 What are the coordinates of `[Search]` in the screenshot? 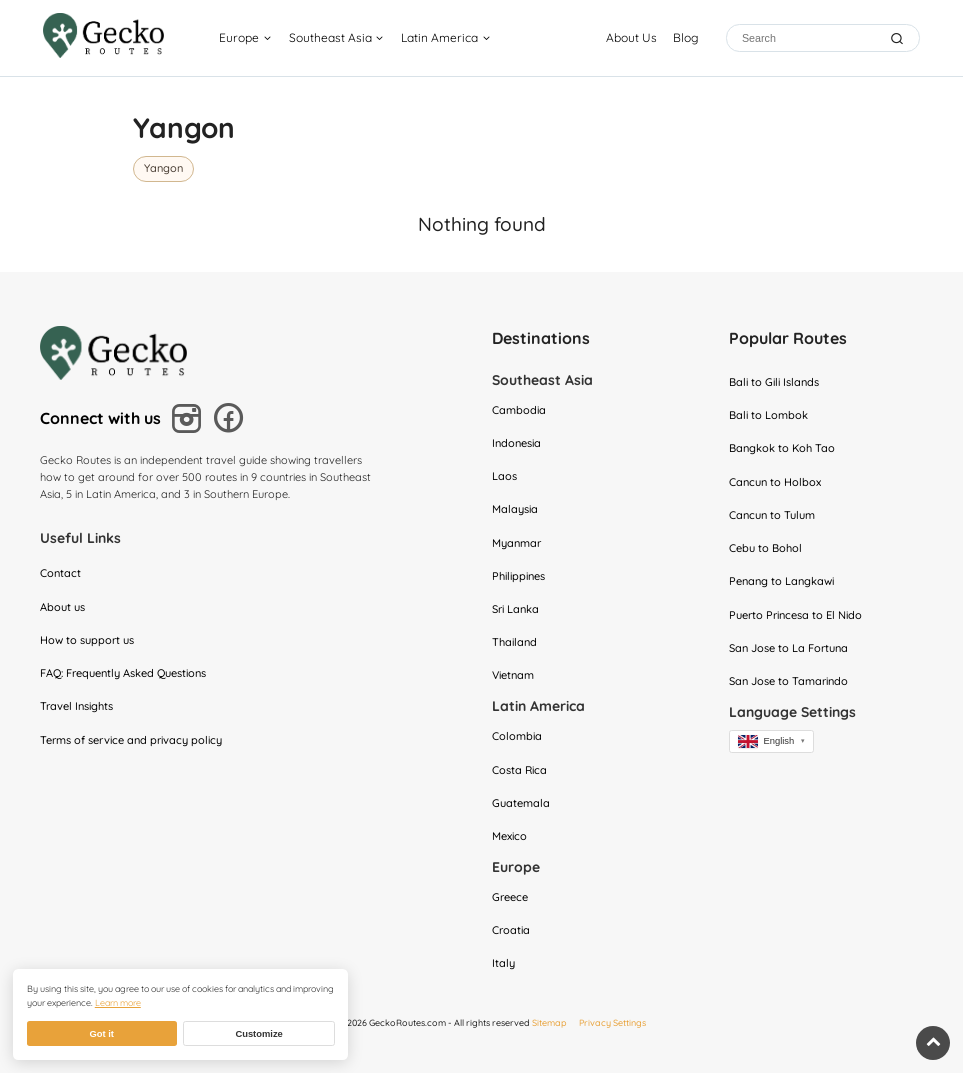 It's located at (808, 38).